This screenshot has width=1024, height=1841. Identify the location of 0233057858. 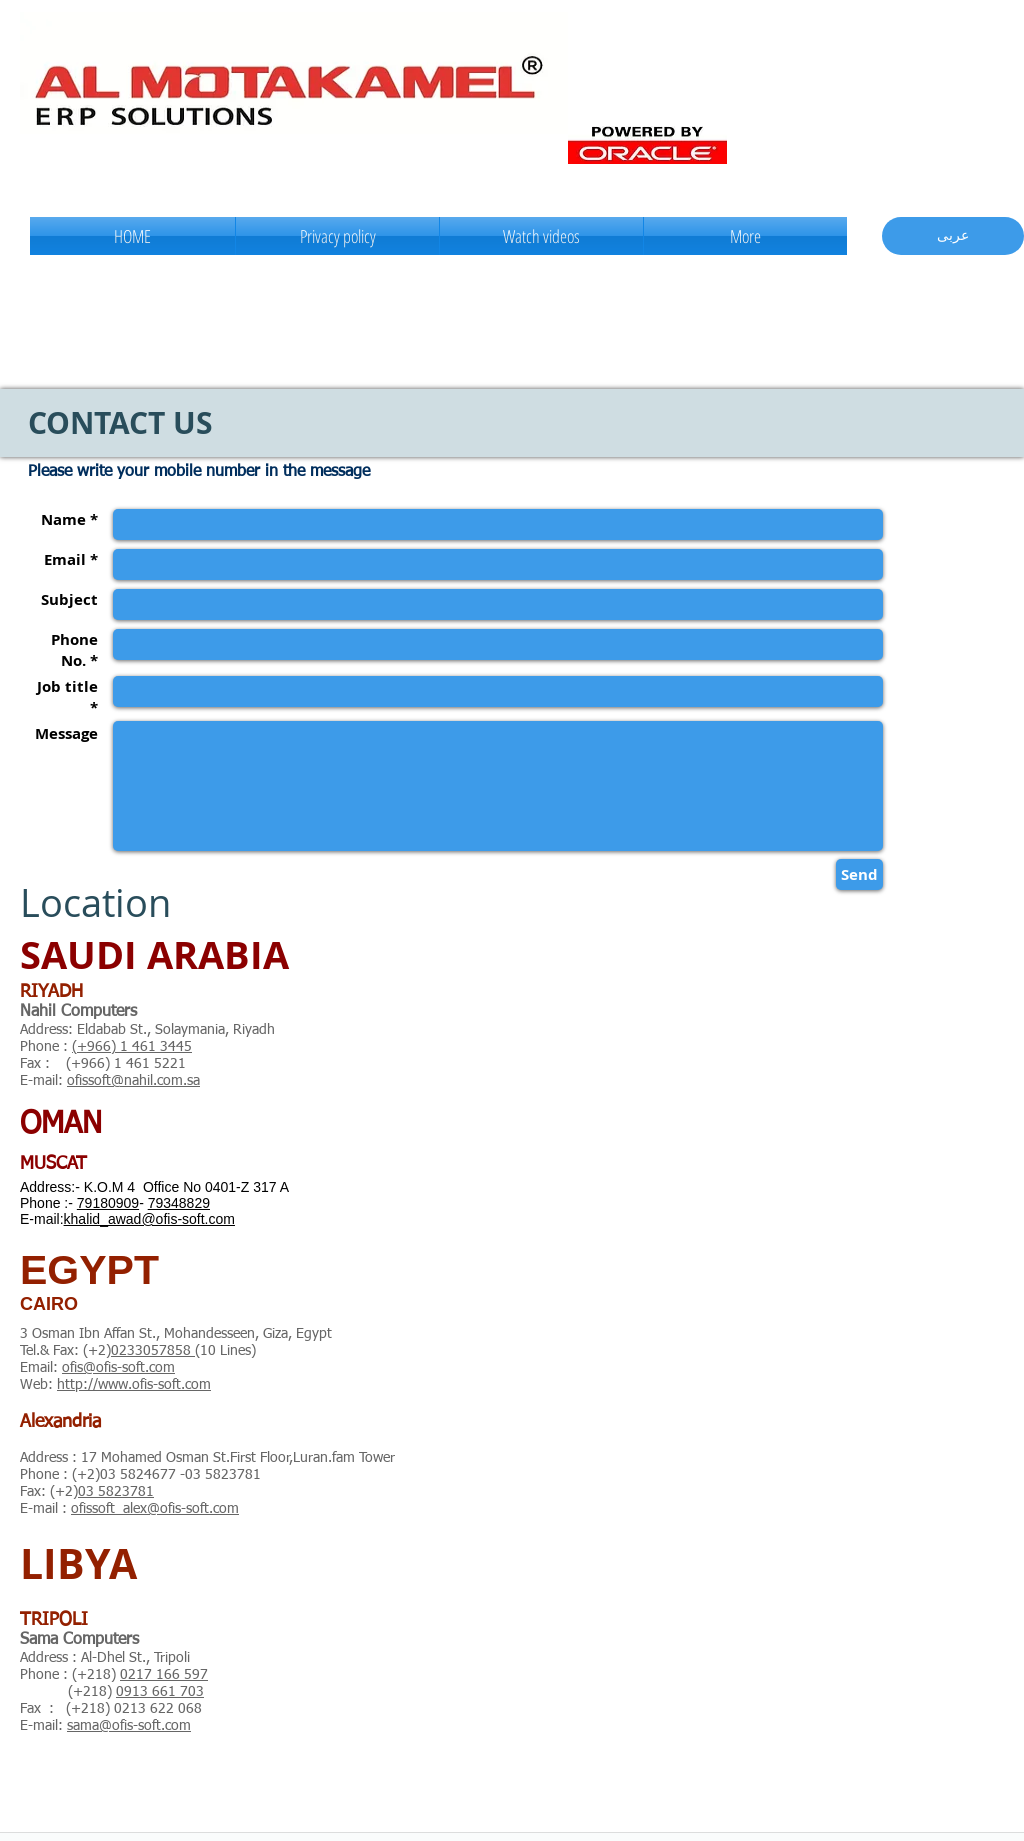
(153, 1351).